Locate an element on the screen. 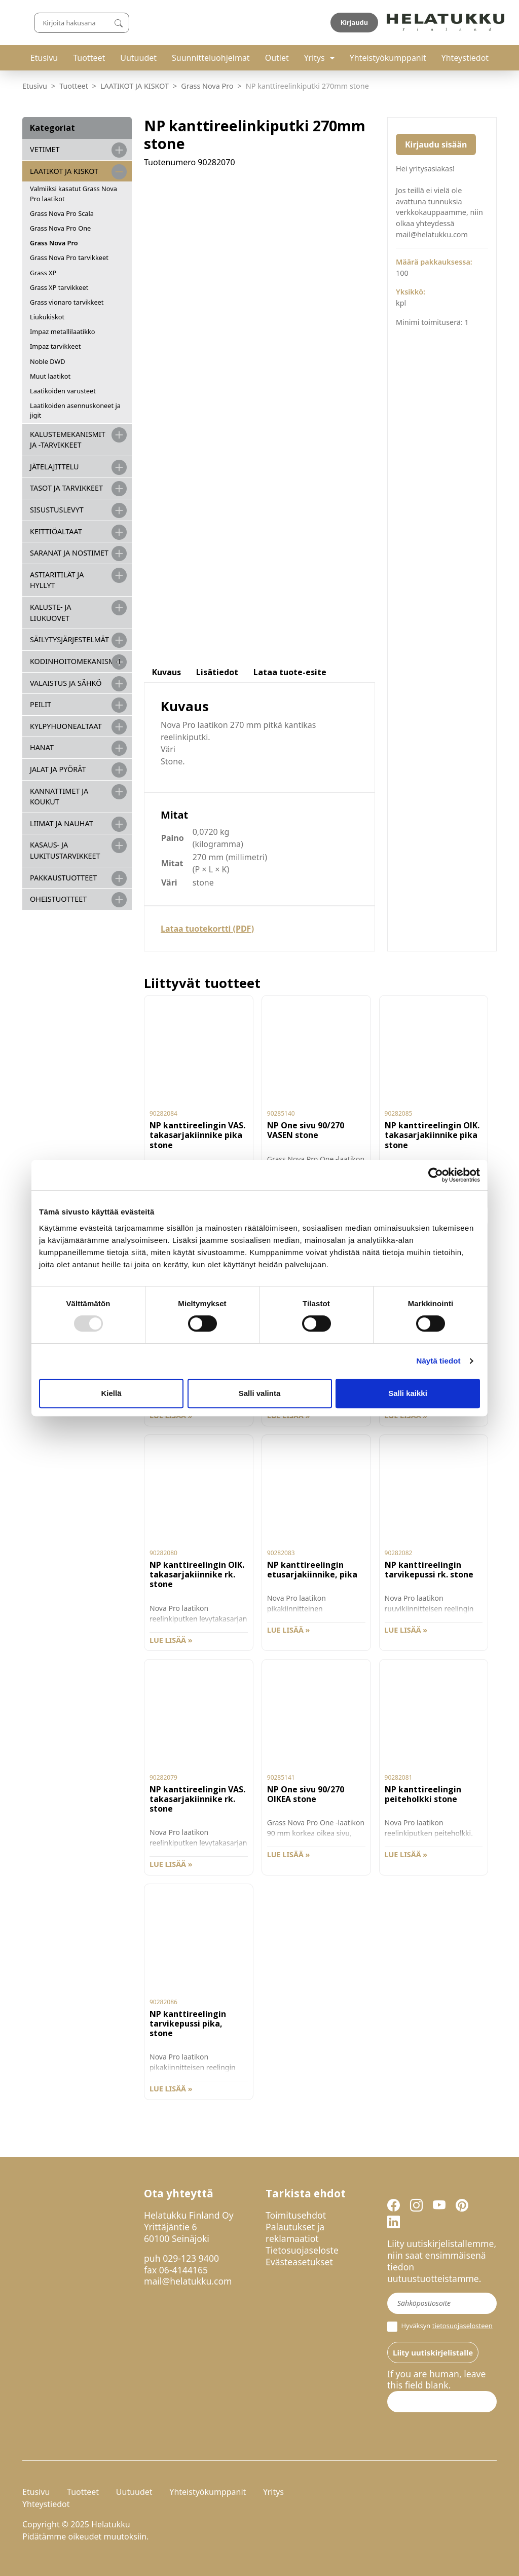 The image size is (519, 2576). KALUSTE- JA LIUKUOVET is located at coordinates (50, 612).